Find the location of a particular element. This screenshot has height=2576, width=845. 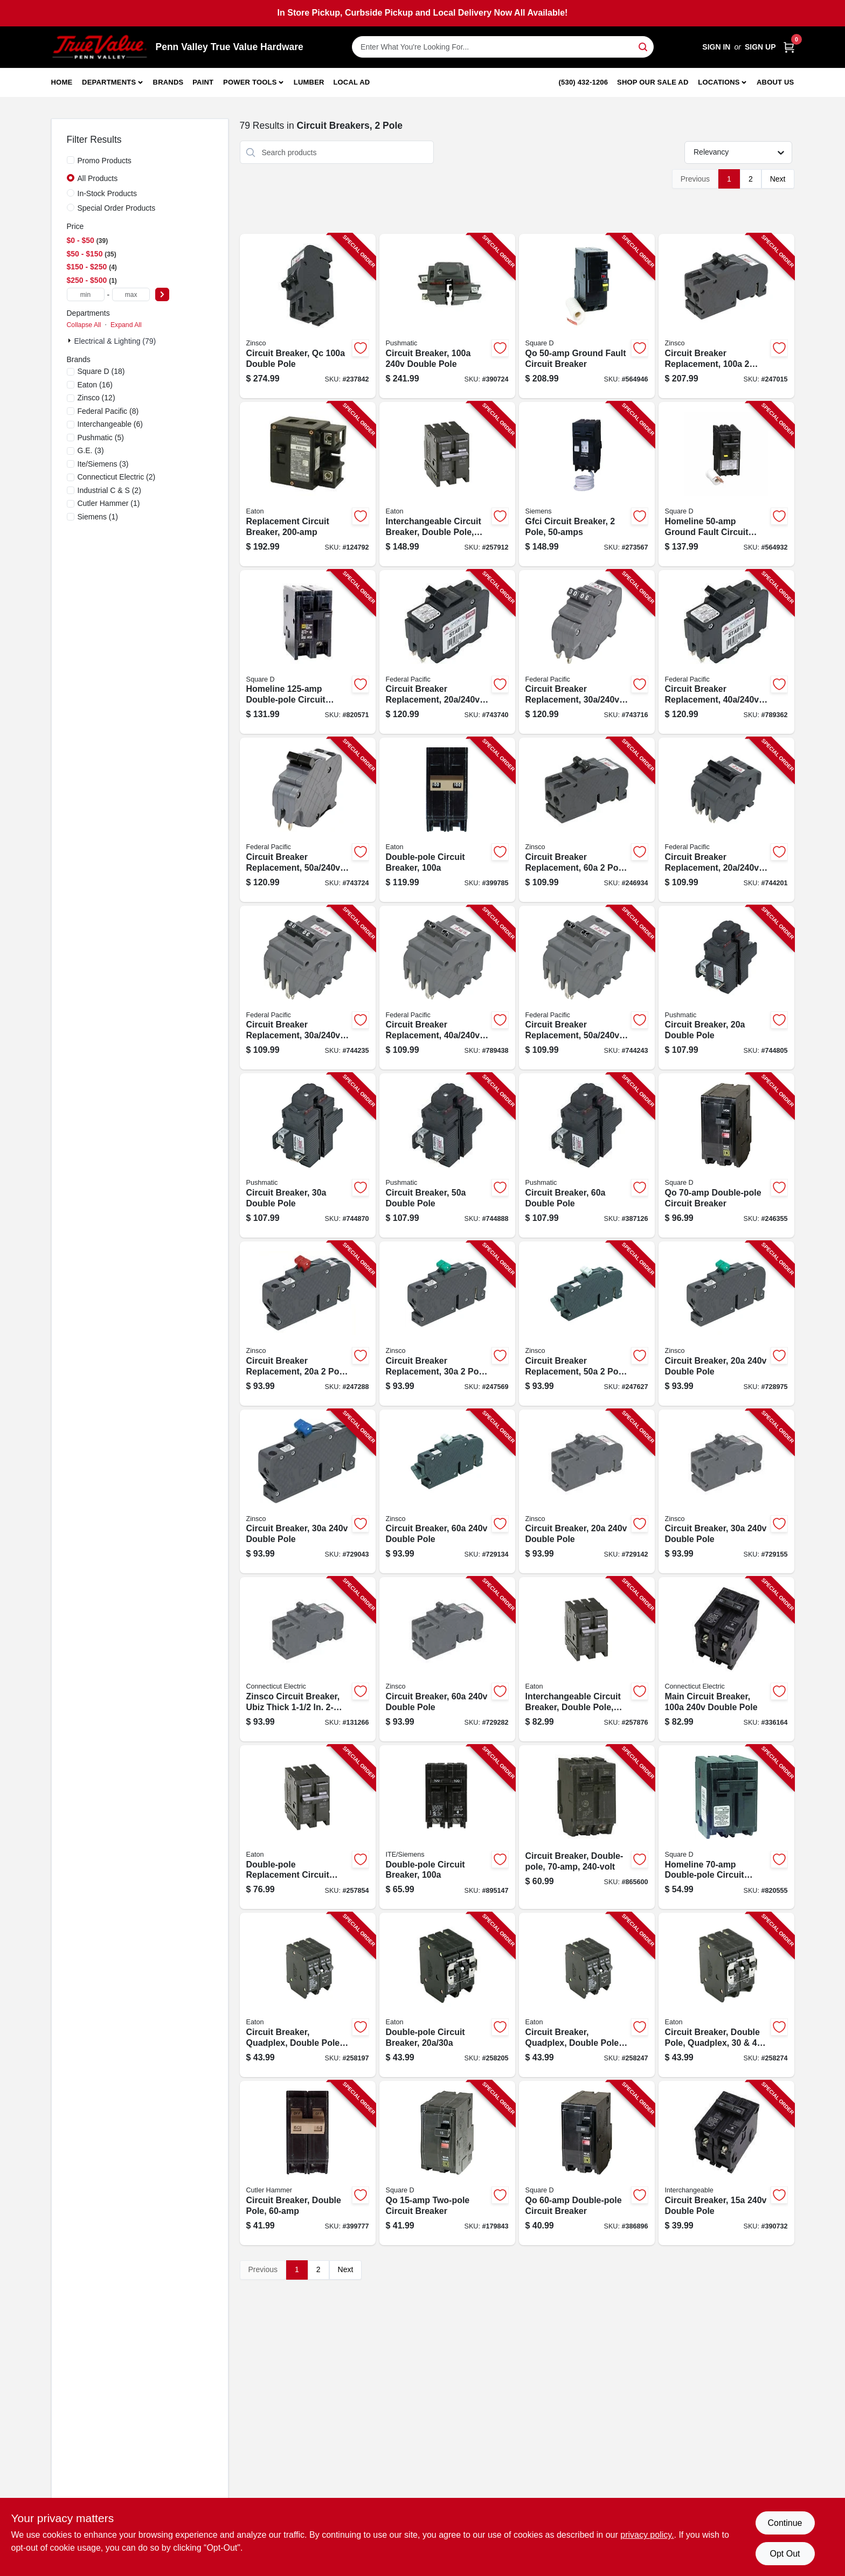

(18) is located at coordinates (101, 371).